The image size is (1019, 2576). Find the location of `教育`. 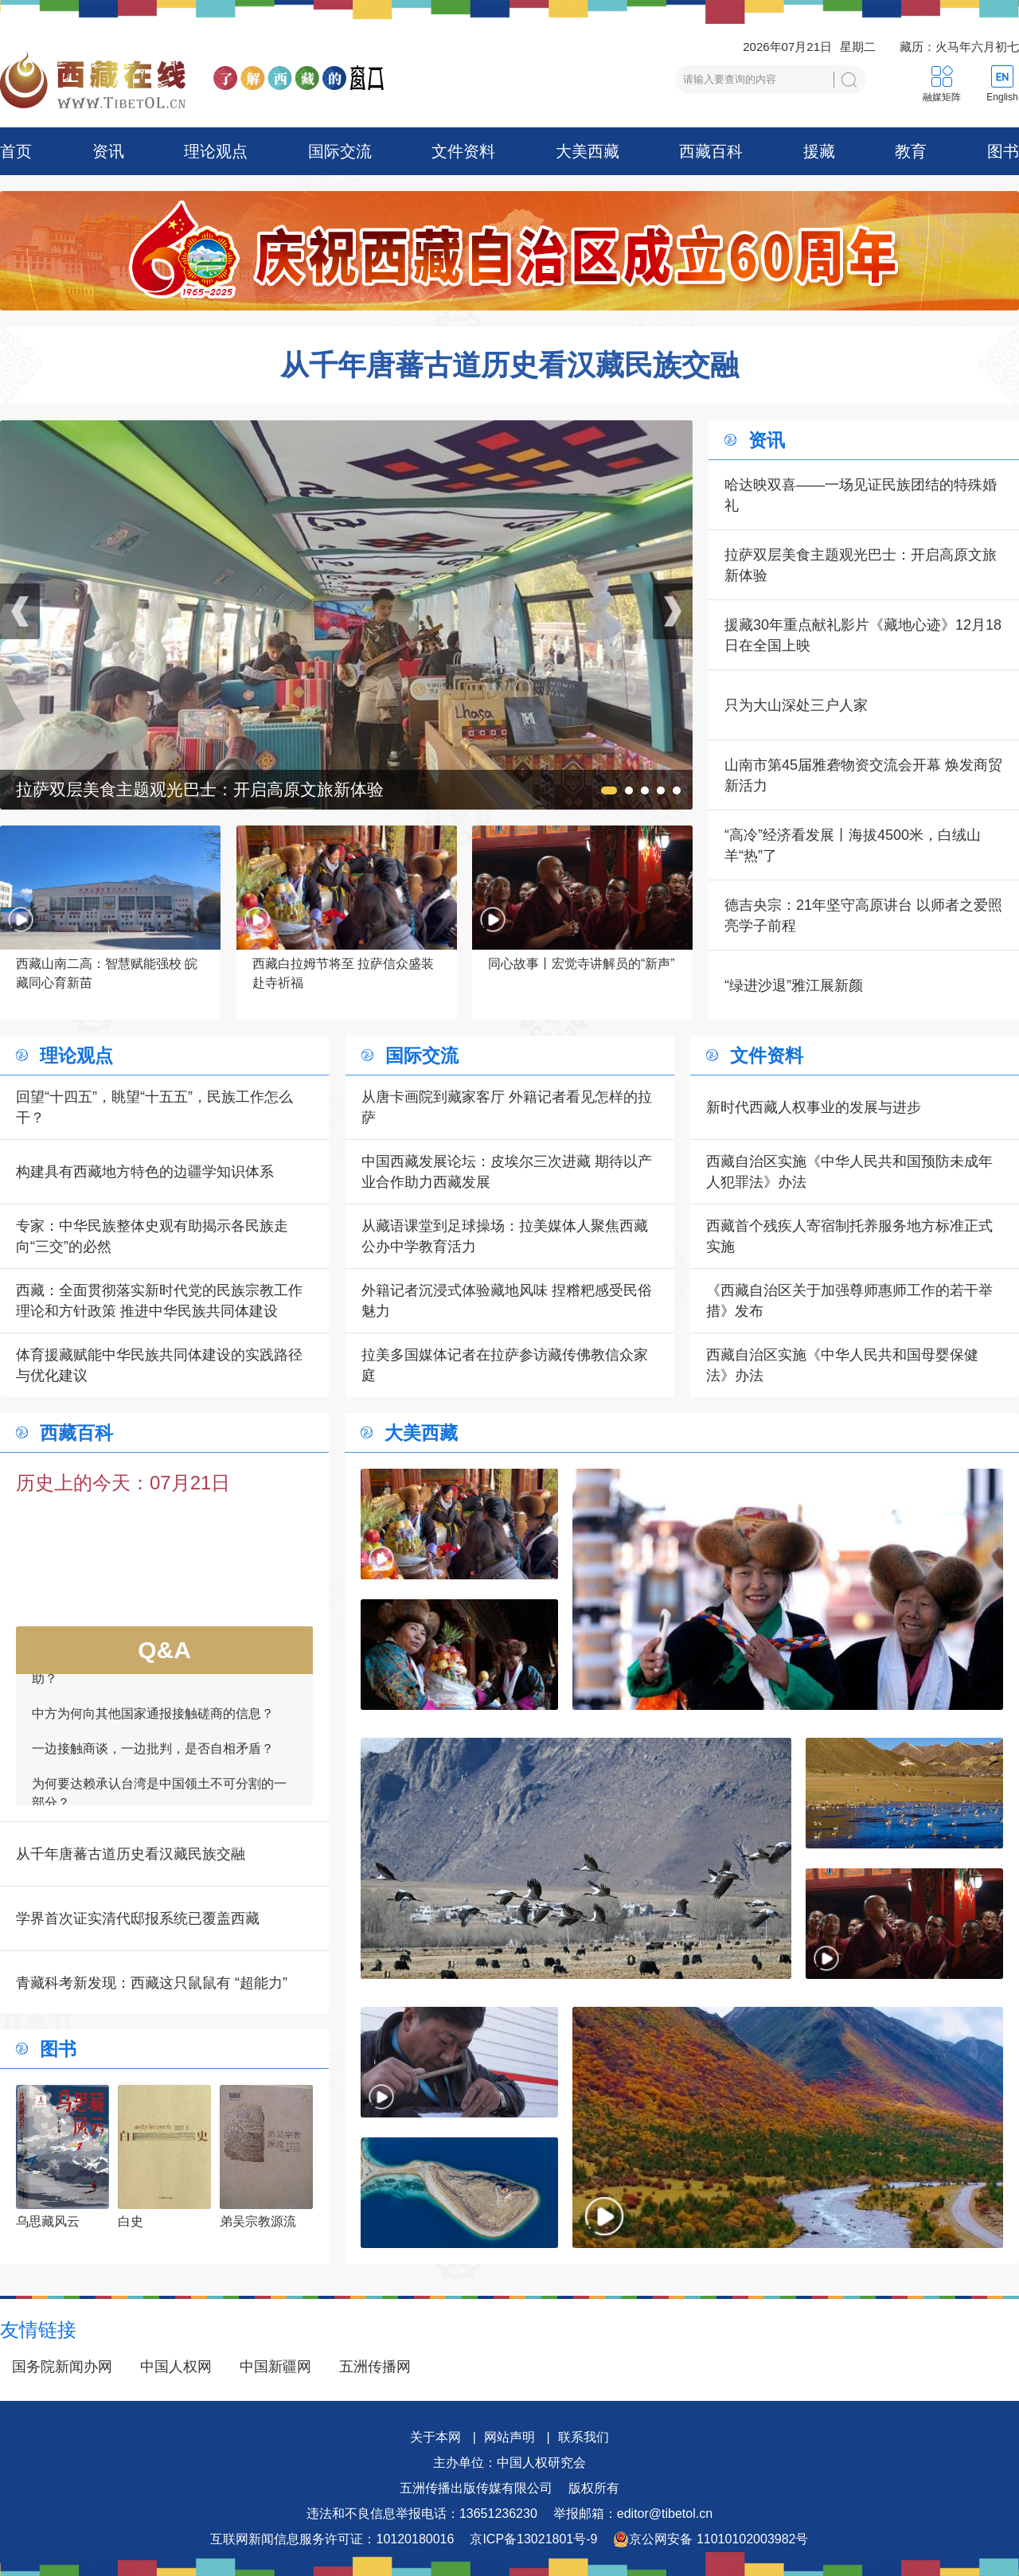

教育 is located at coordinates (911, 151).